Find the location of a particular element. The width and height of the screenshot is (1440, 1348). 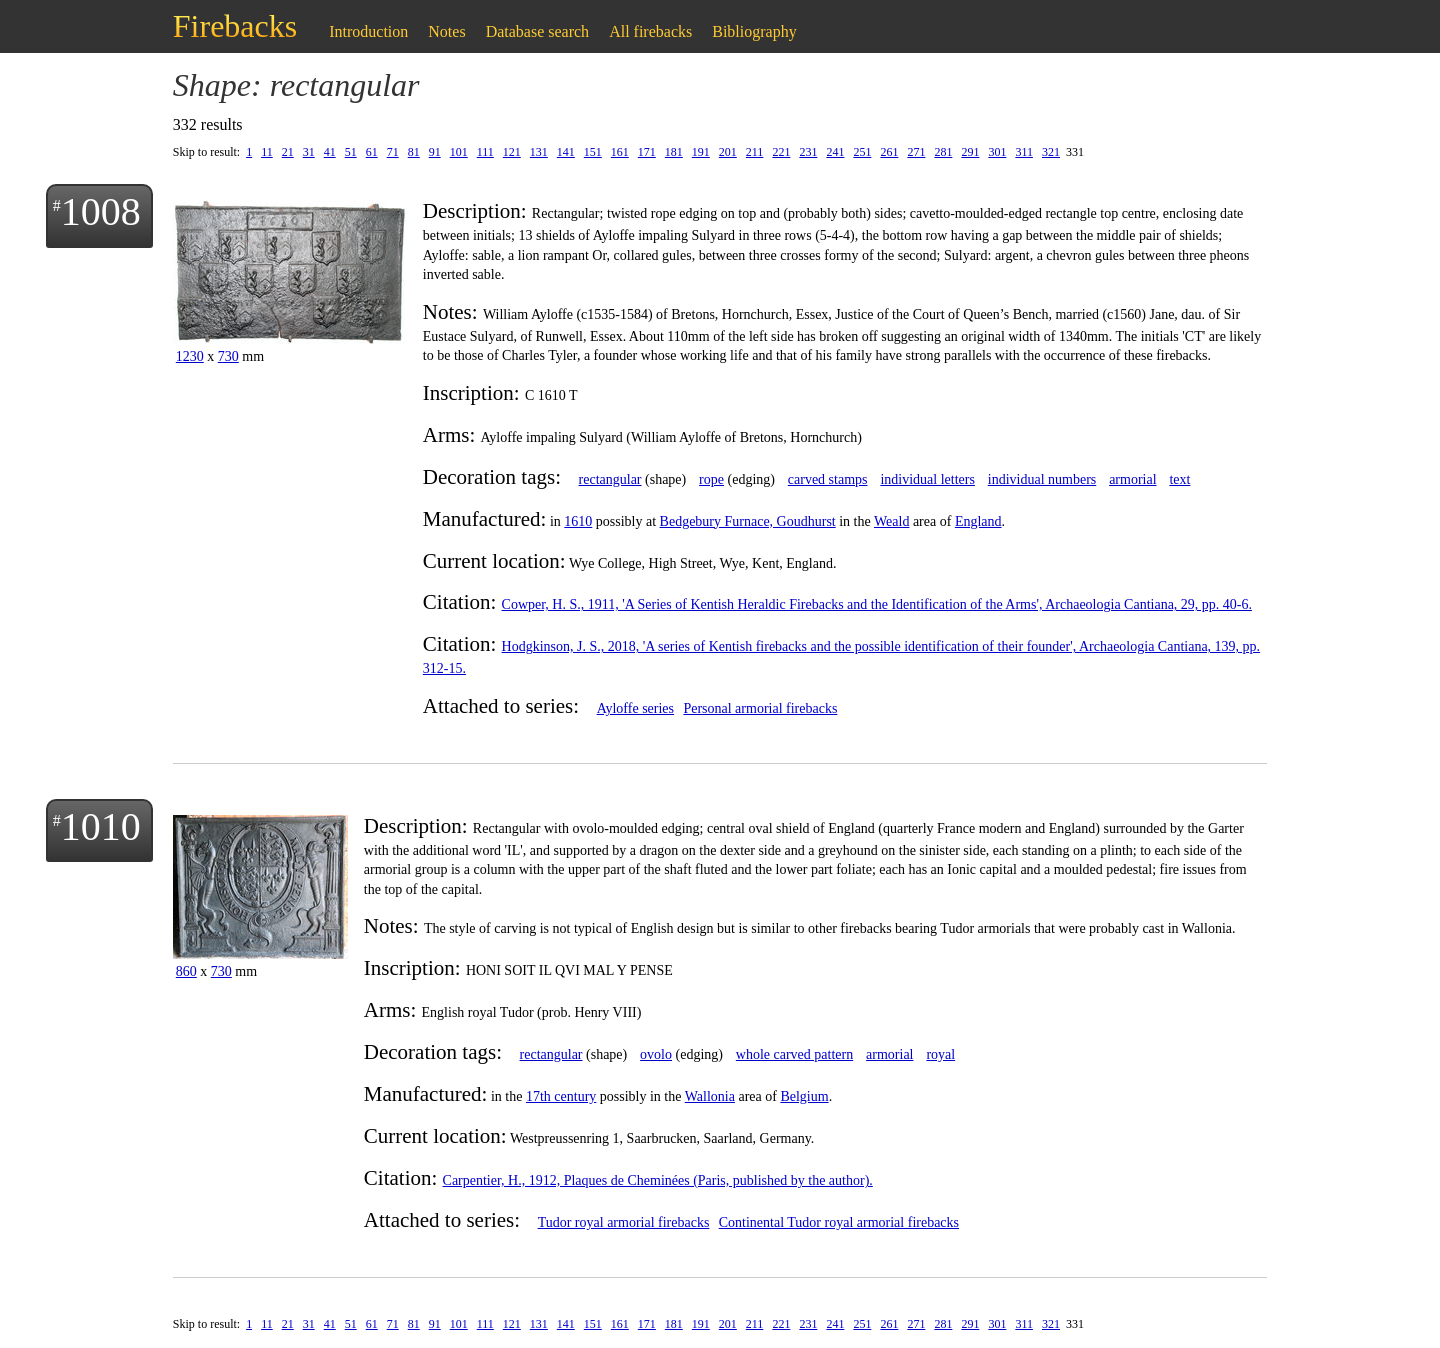

121 is located at coordinates (512, 152).